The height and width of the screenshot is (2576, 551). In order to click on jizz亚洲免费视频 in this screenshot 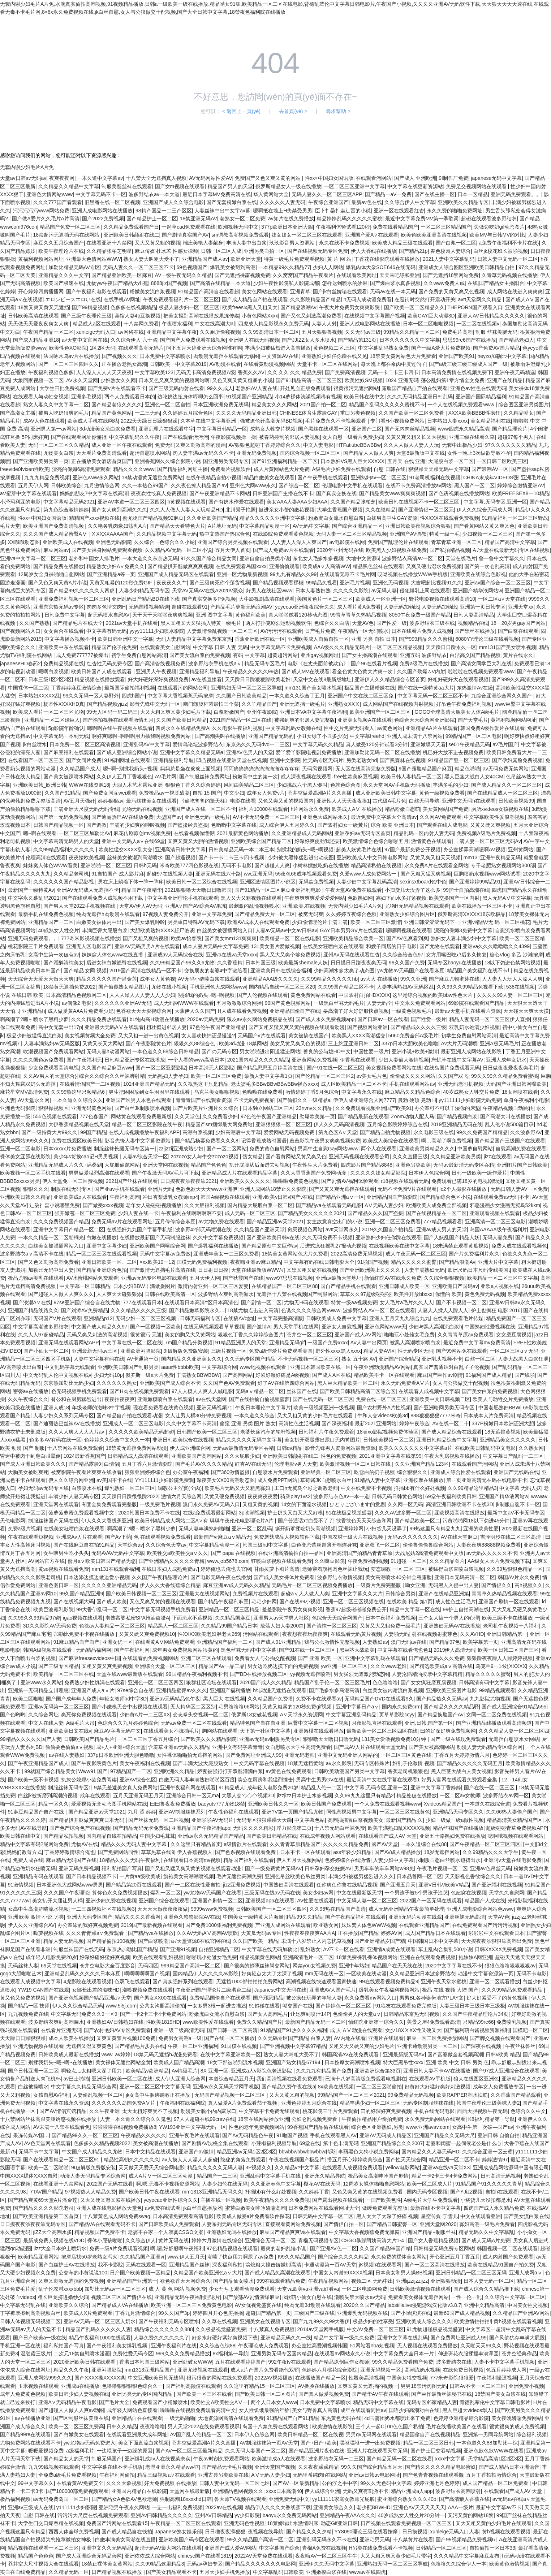, I will do `click(242, 1885)`.